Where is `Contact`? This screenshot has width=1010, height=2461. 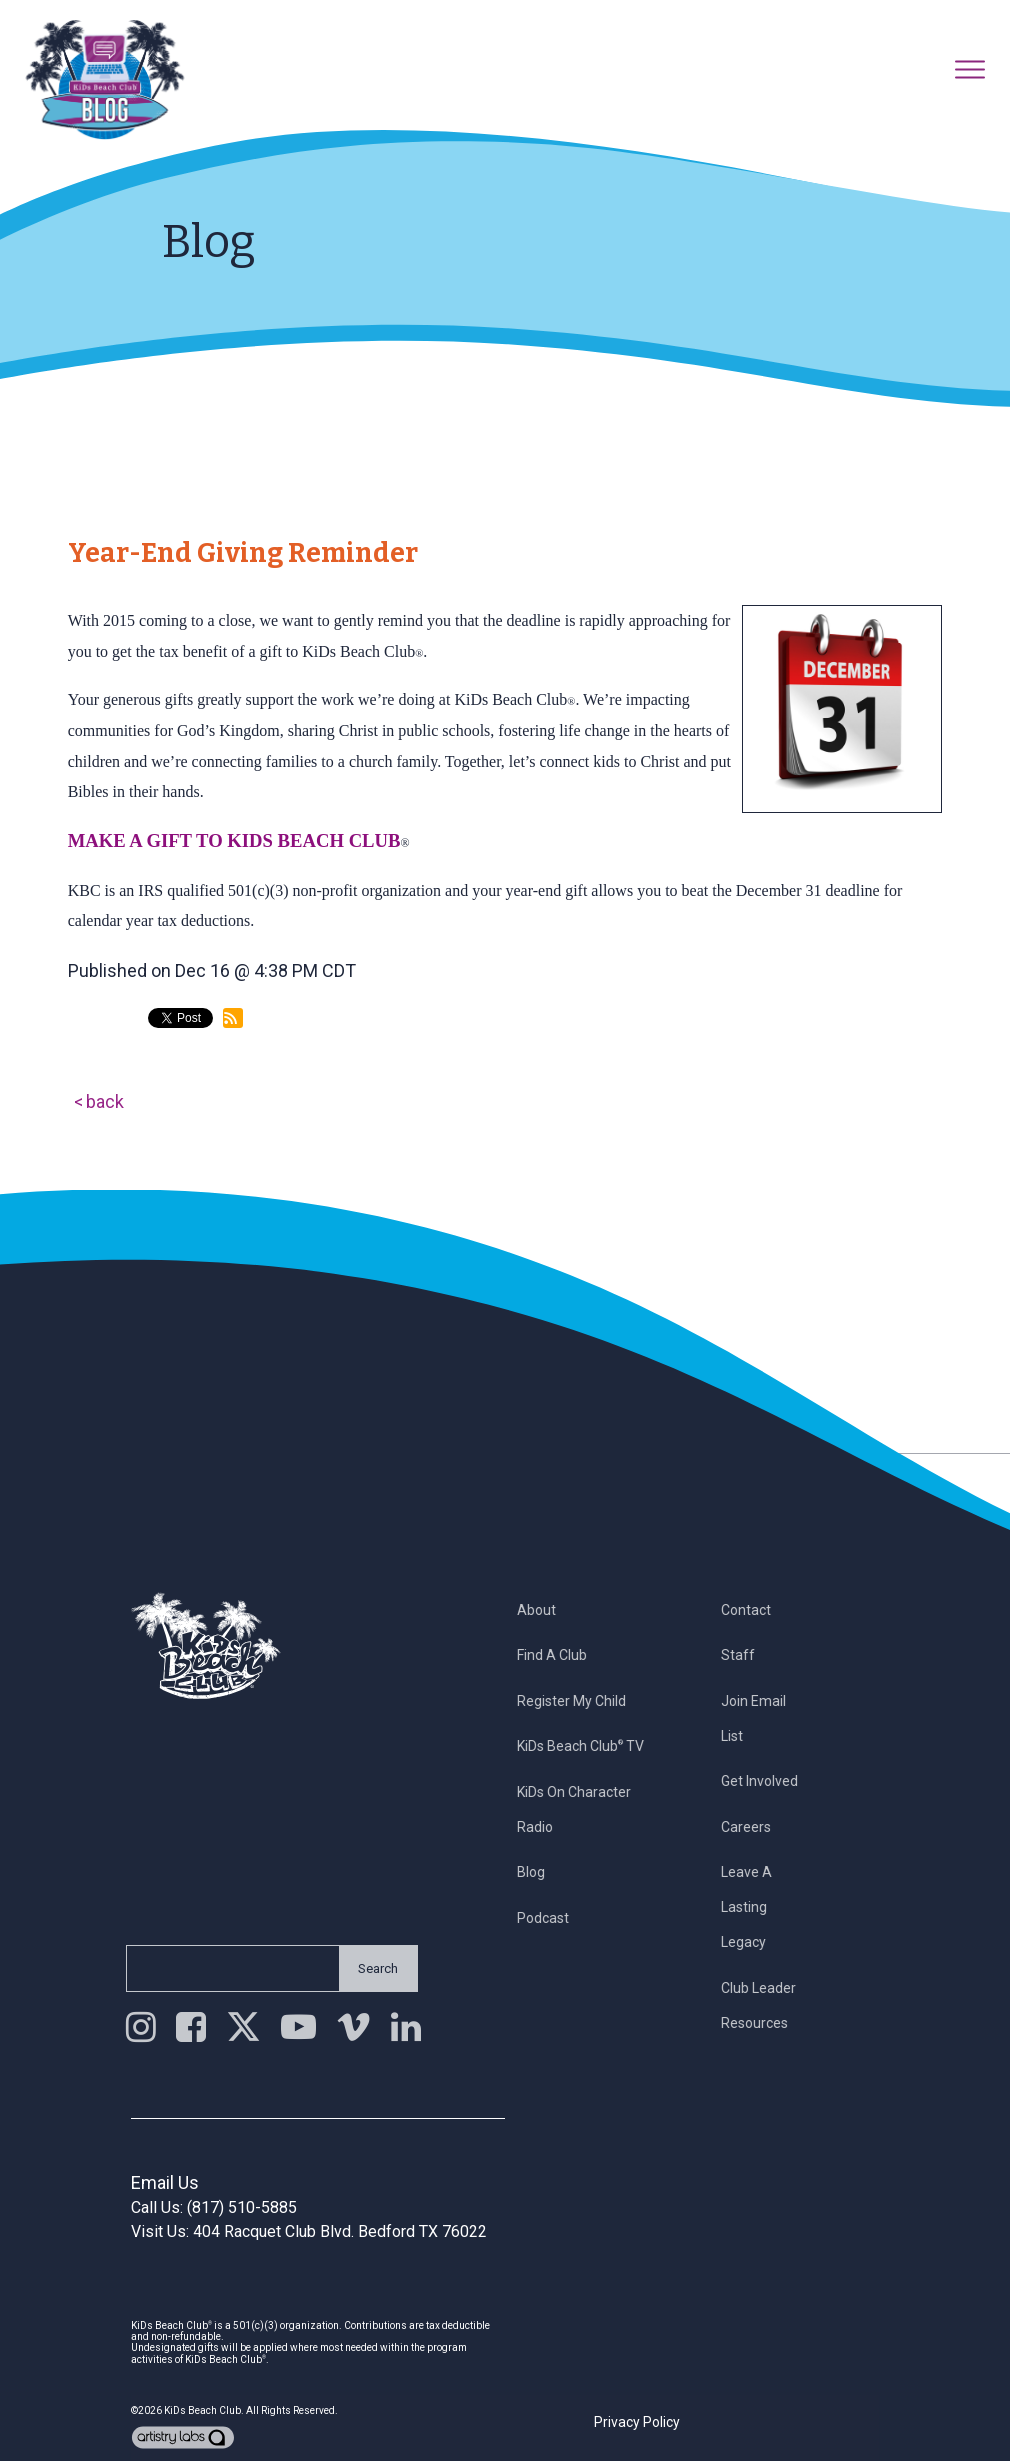
Contact is located at coordinates (758, 1610).